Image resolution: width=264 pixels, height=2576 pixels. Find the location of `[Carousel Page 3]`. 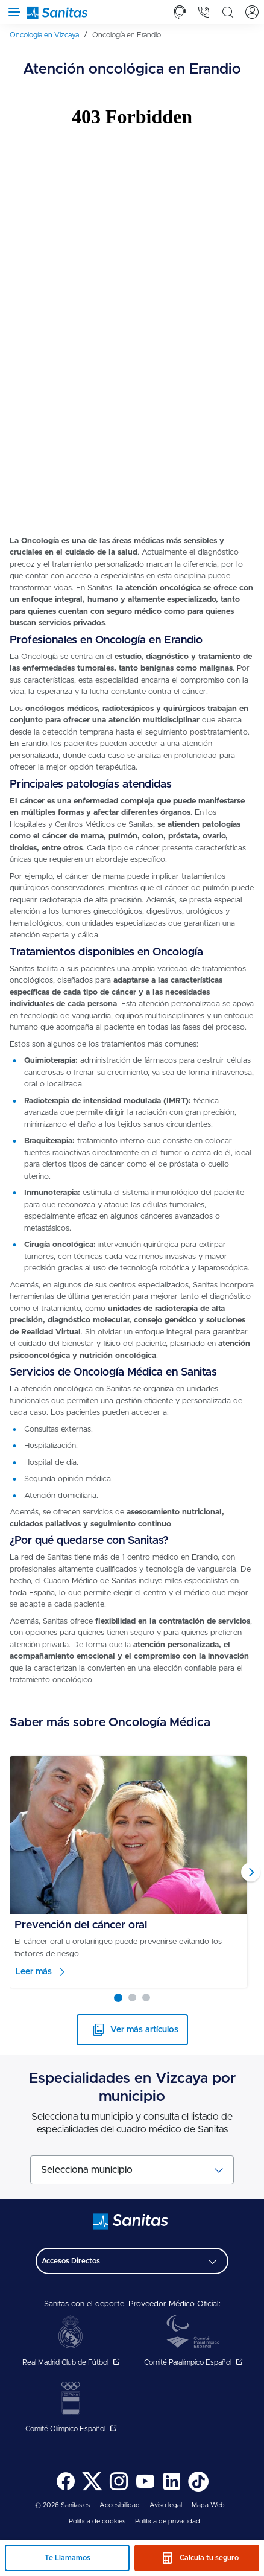

[Carousel Page 3] is located at coordinates (146, 1997).